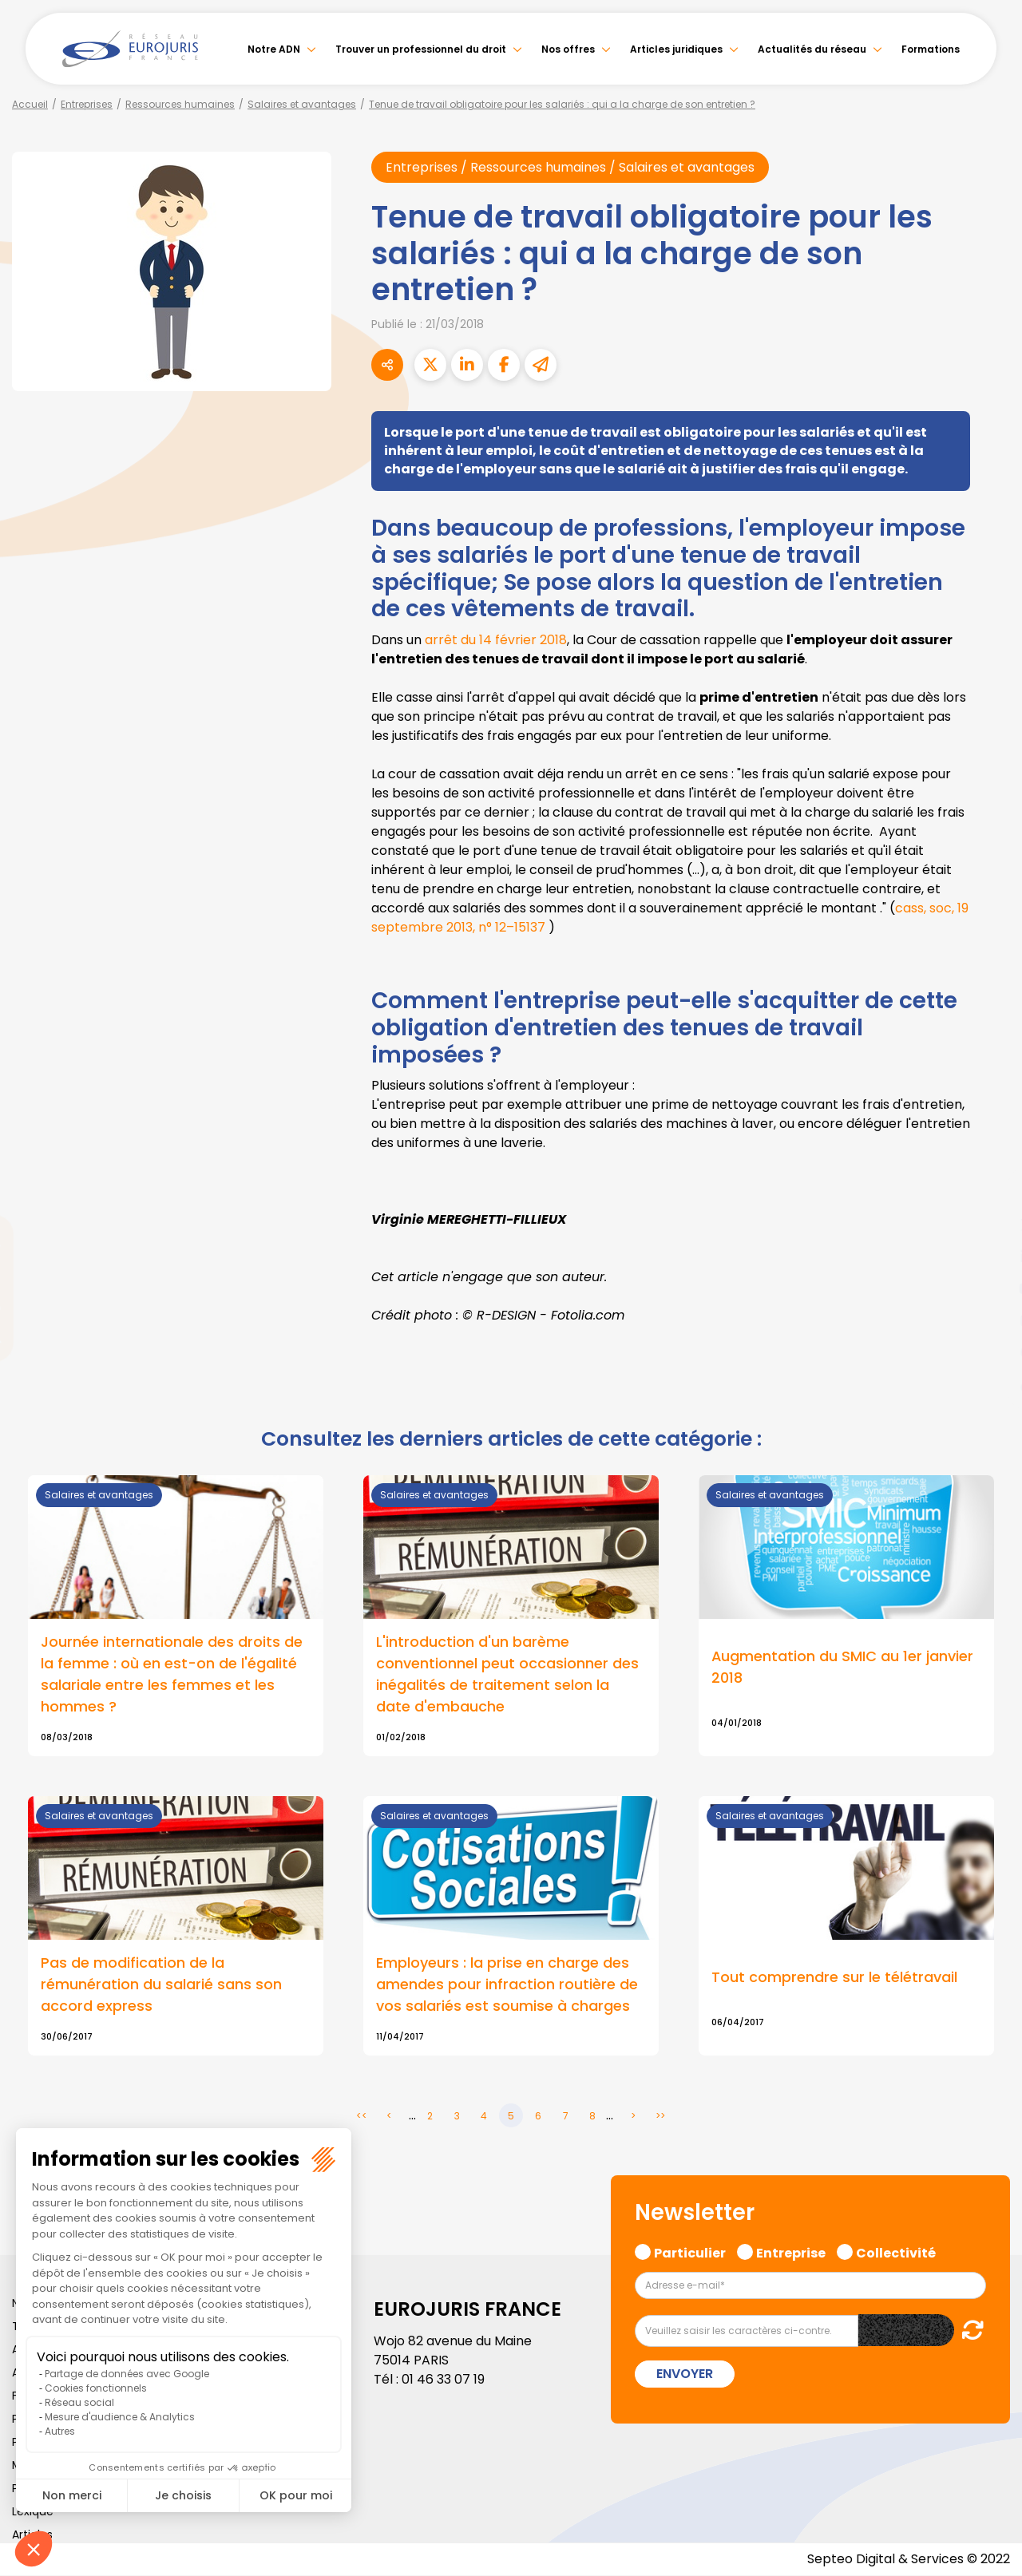 This screenshot has width=1022, height=2576. I want to click on Entreprise, so click(791, 2252).